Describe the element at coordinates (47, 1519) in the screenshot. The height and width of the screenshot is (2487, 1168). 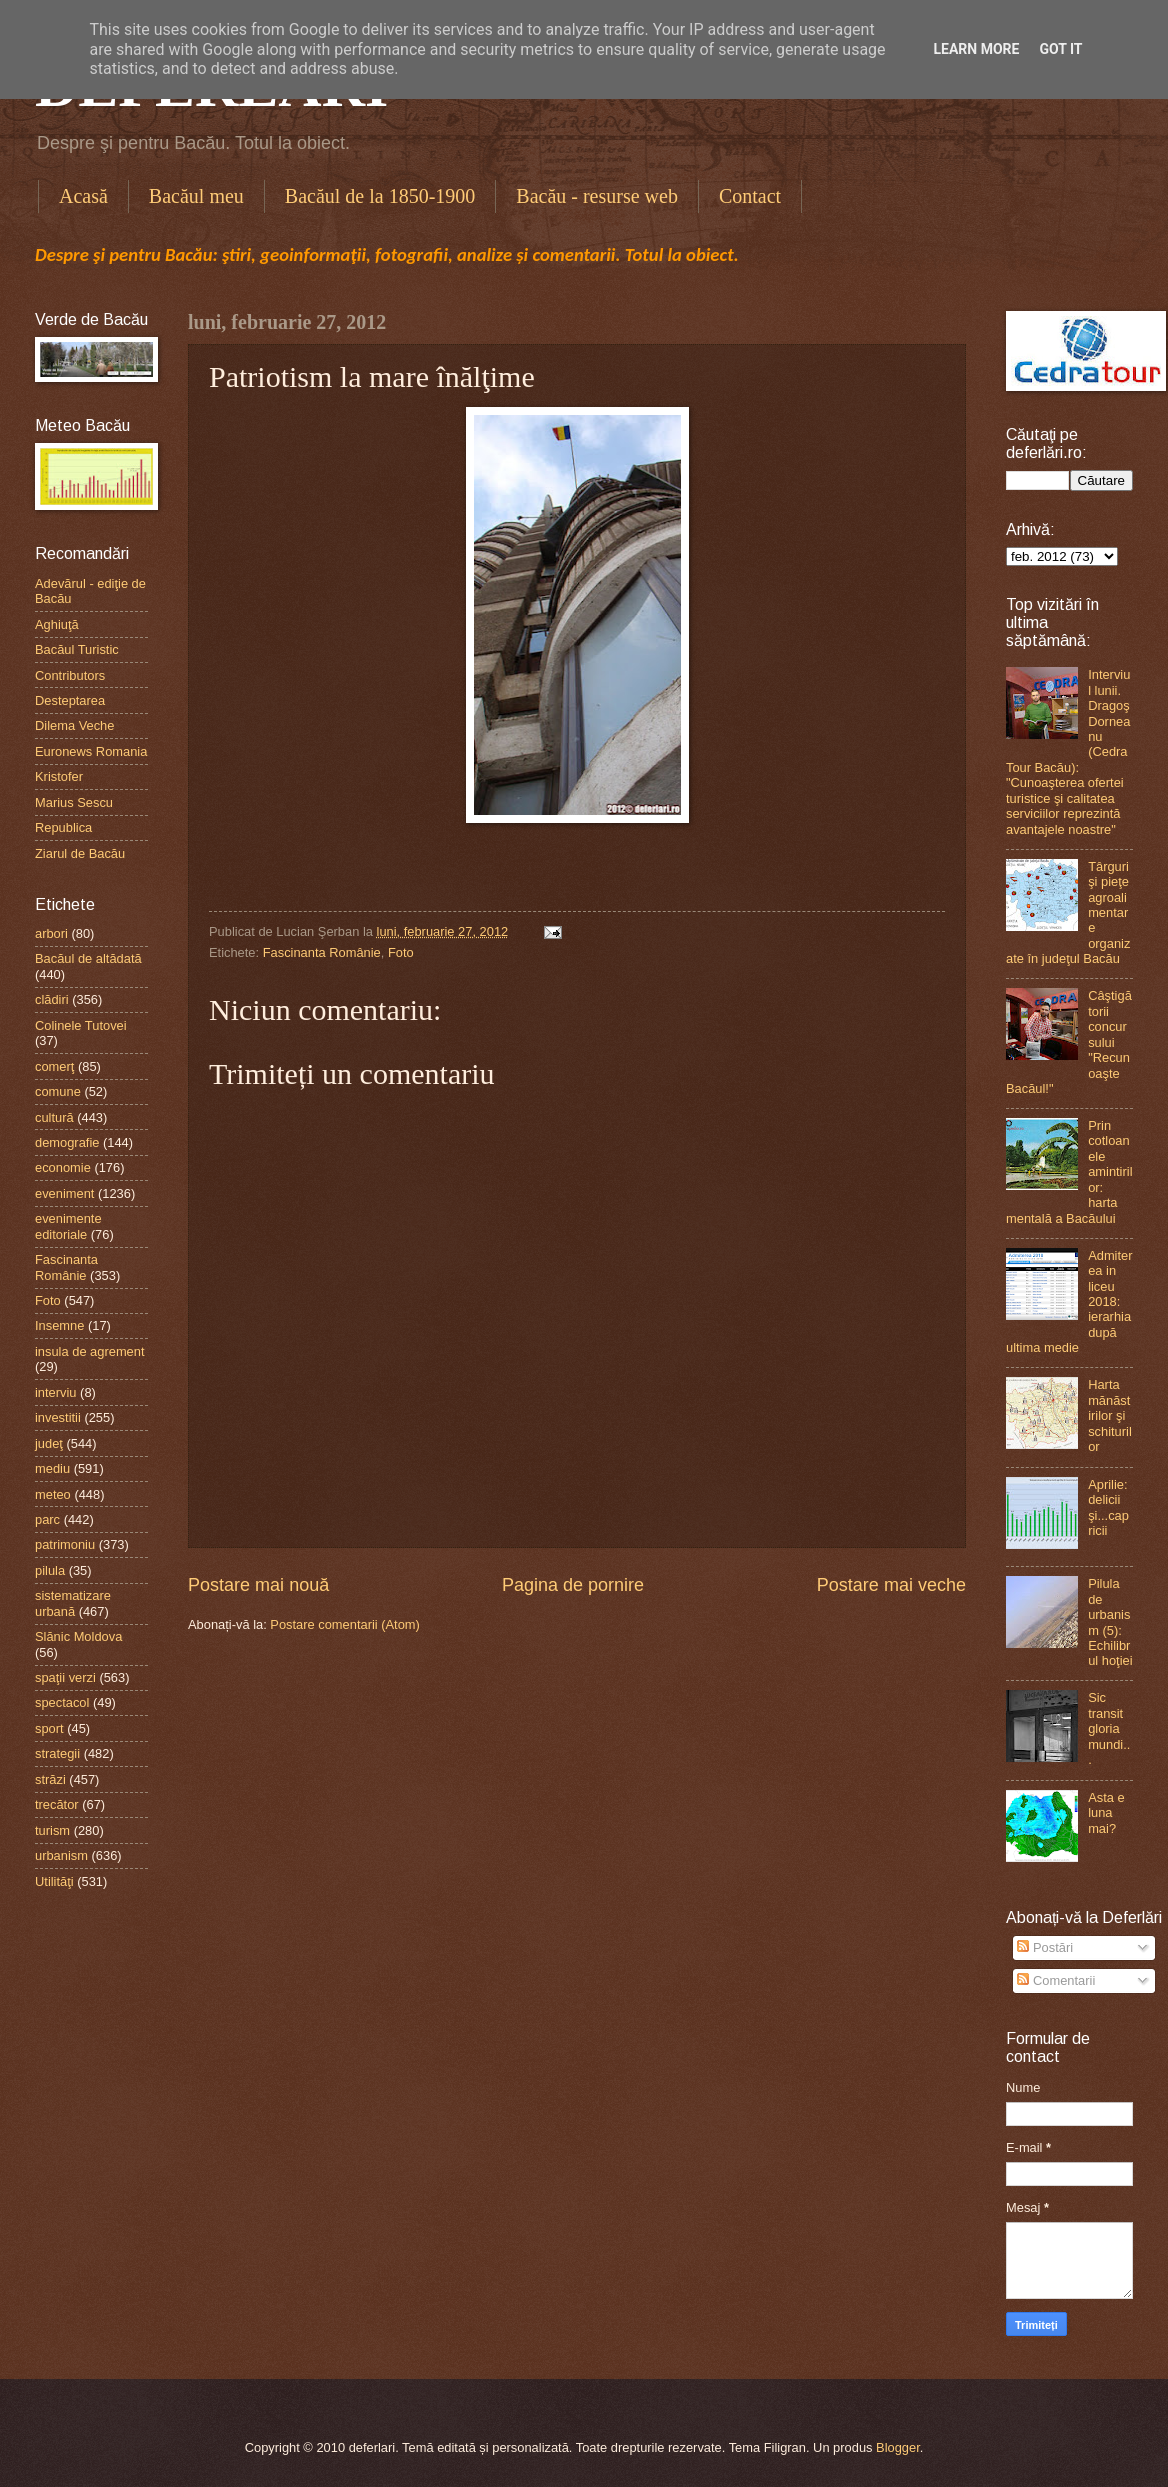
I see `parc` at that location.